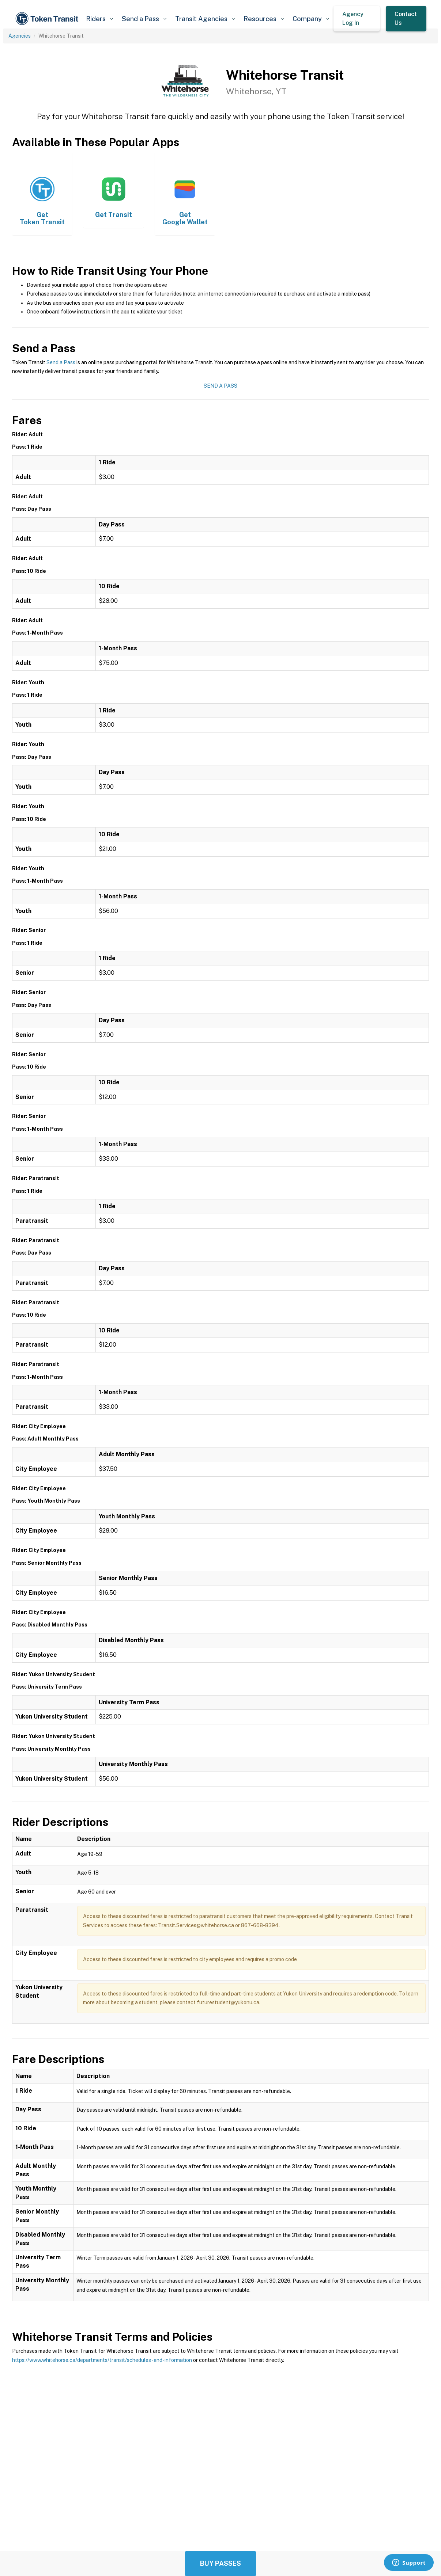 The height and width of the screenshot is (2576, 441). What do you see at coordinates (102, 2360) in the screenshot?
I see `https://www.whitehorse.ca/departments/transit/schedules-and-information` at bounding box center [102, 2360].